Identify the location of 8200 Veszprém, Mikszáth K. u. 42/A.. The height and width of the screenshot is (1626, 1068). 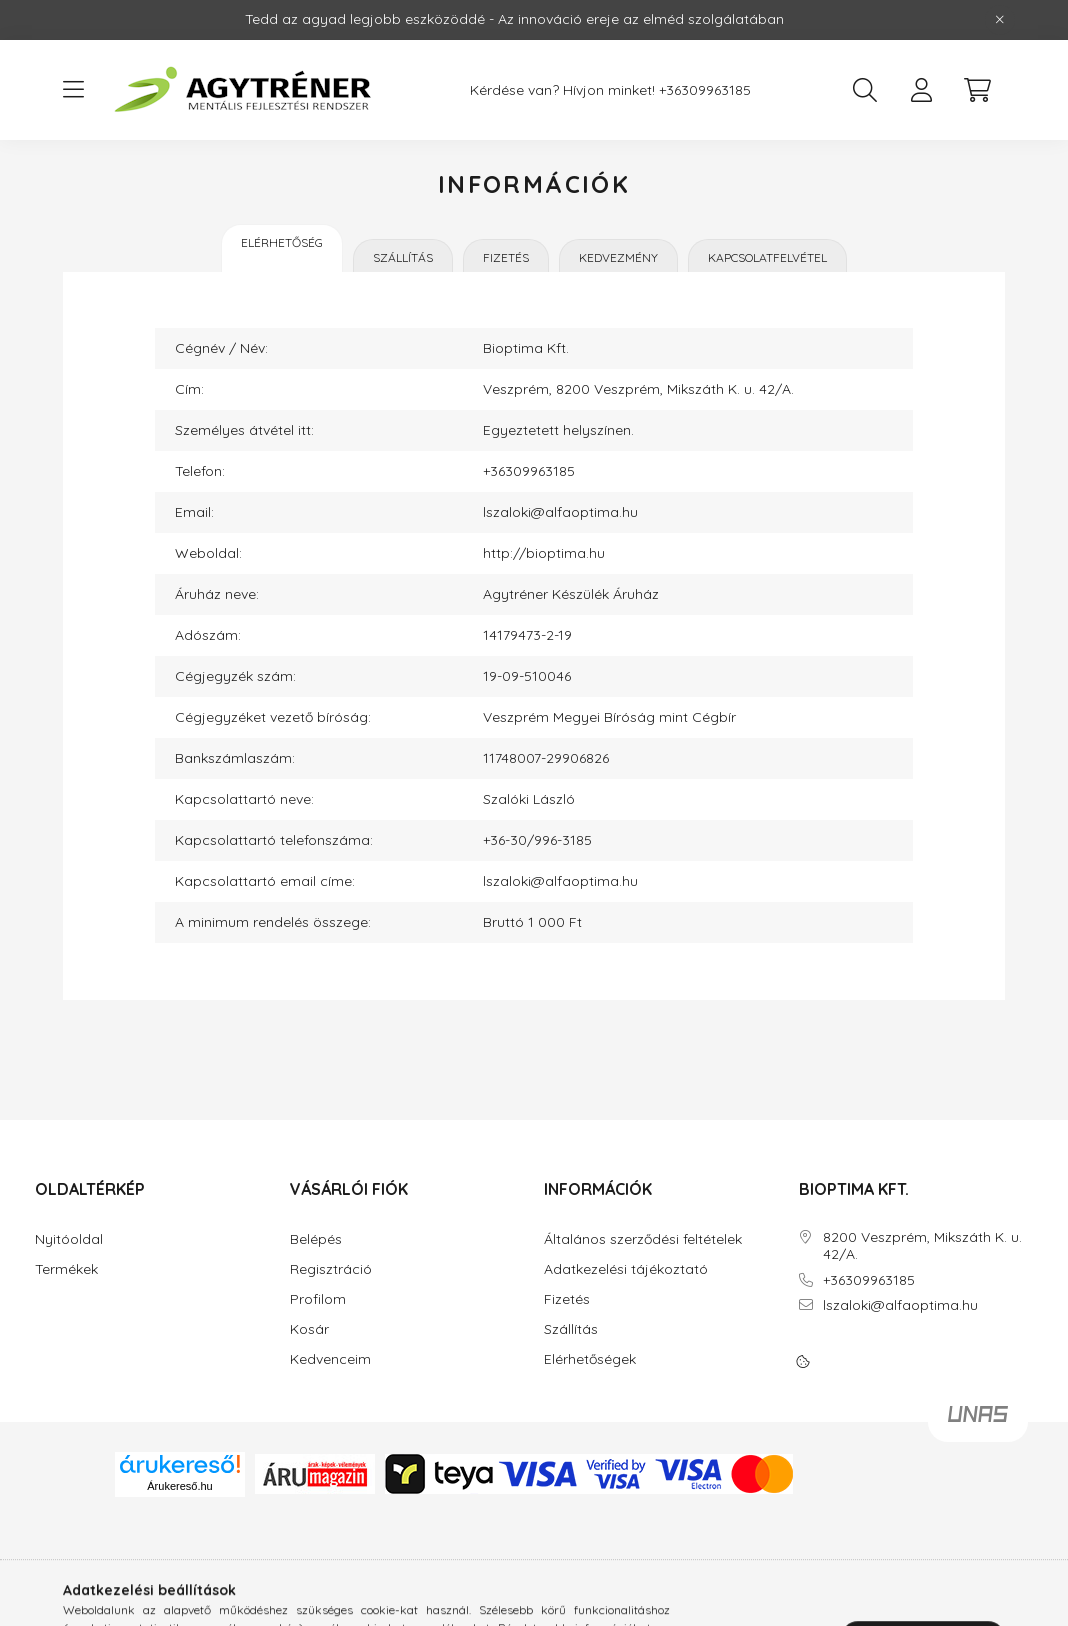
(922, 1246).